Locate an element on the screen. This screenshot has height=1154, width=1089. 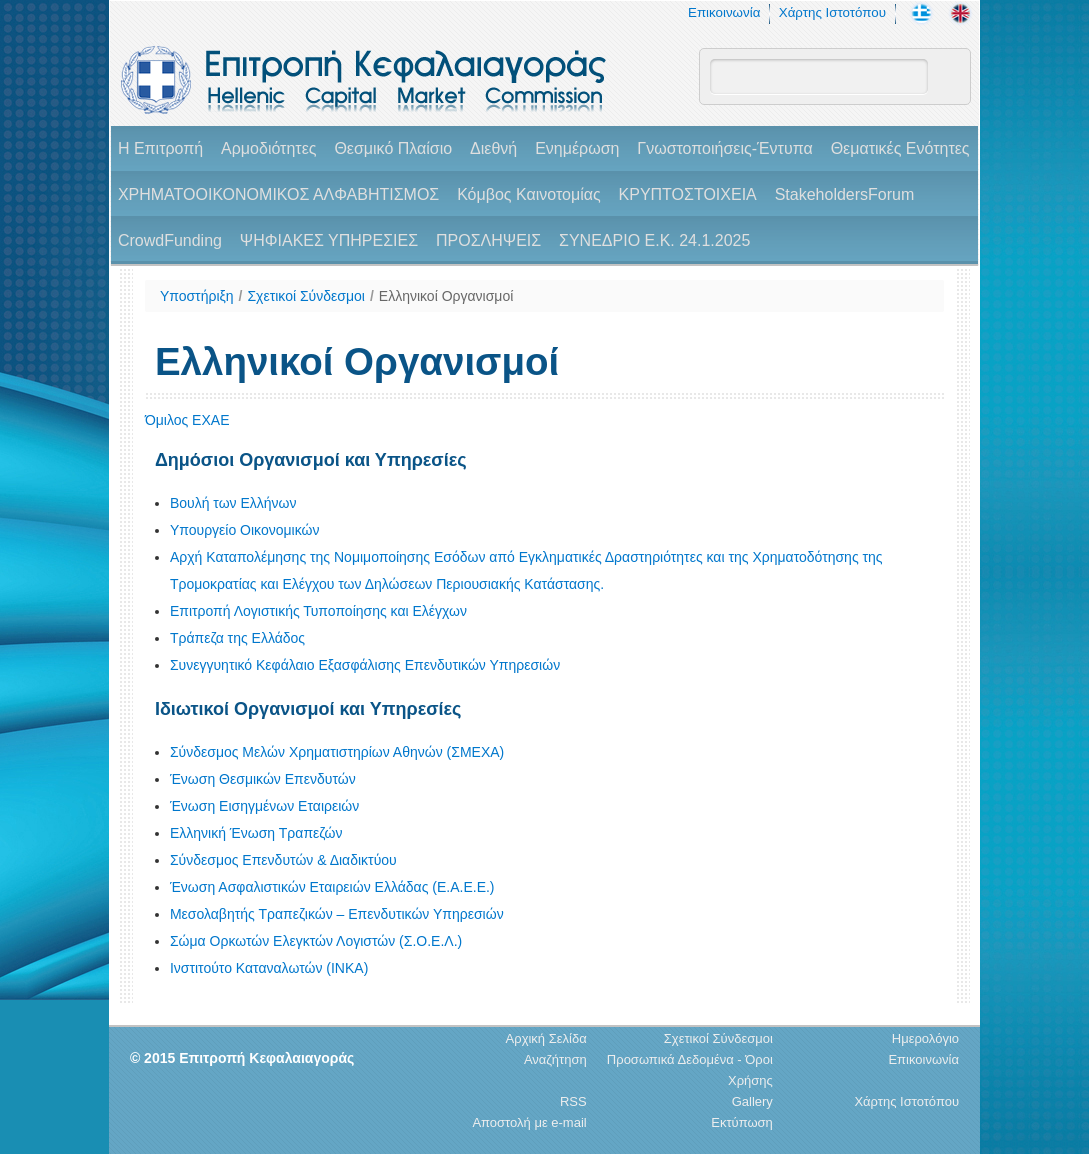
Διεθνή is located at coordinates (493, 148).